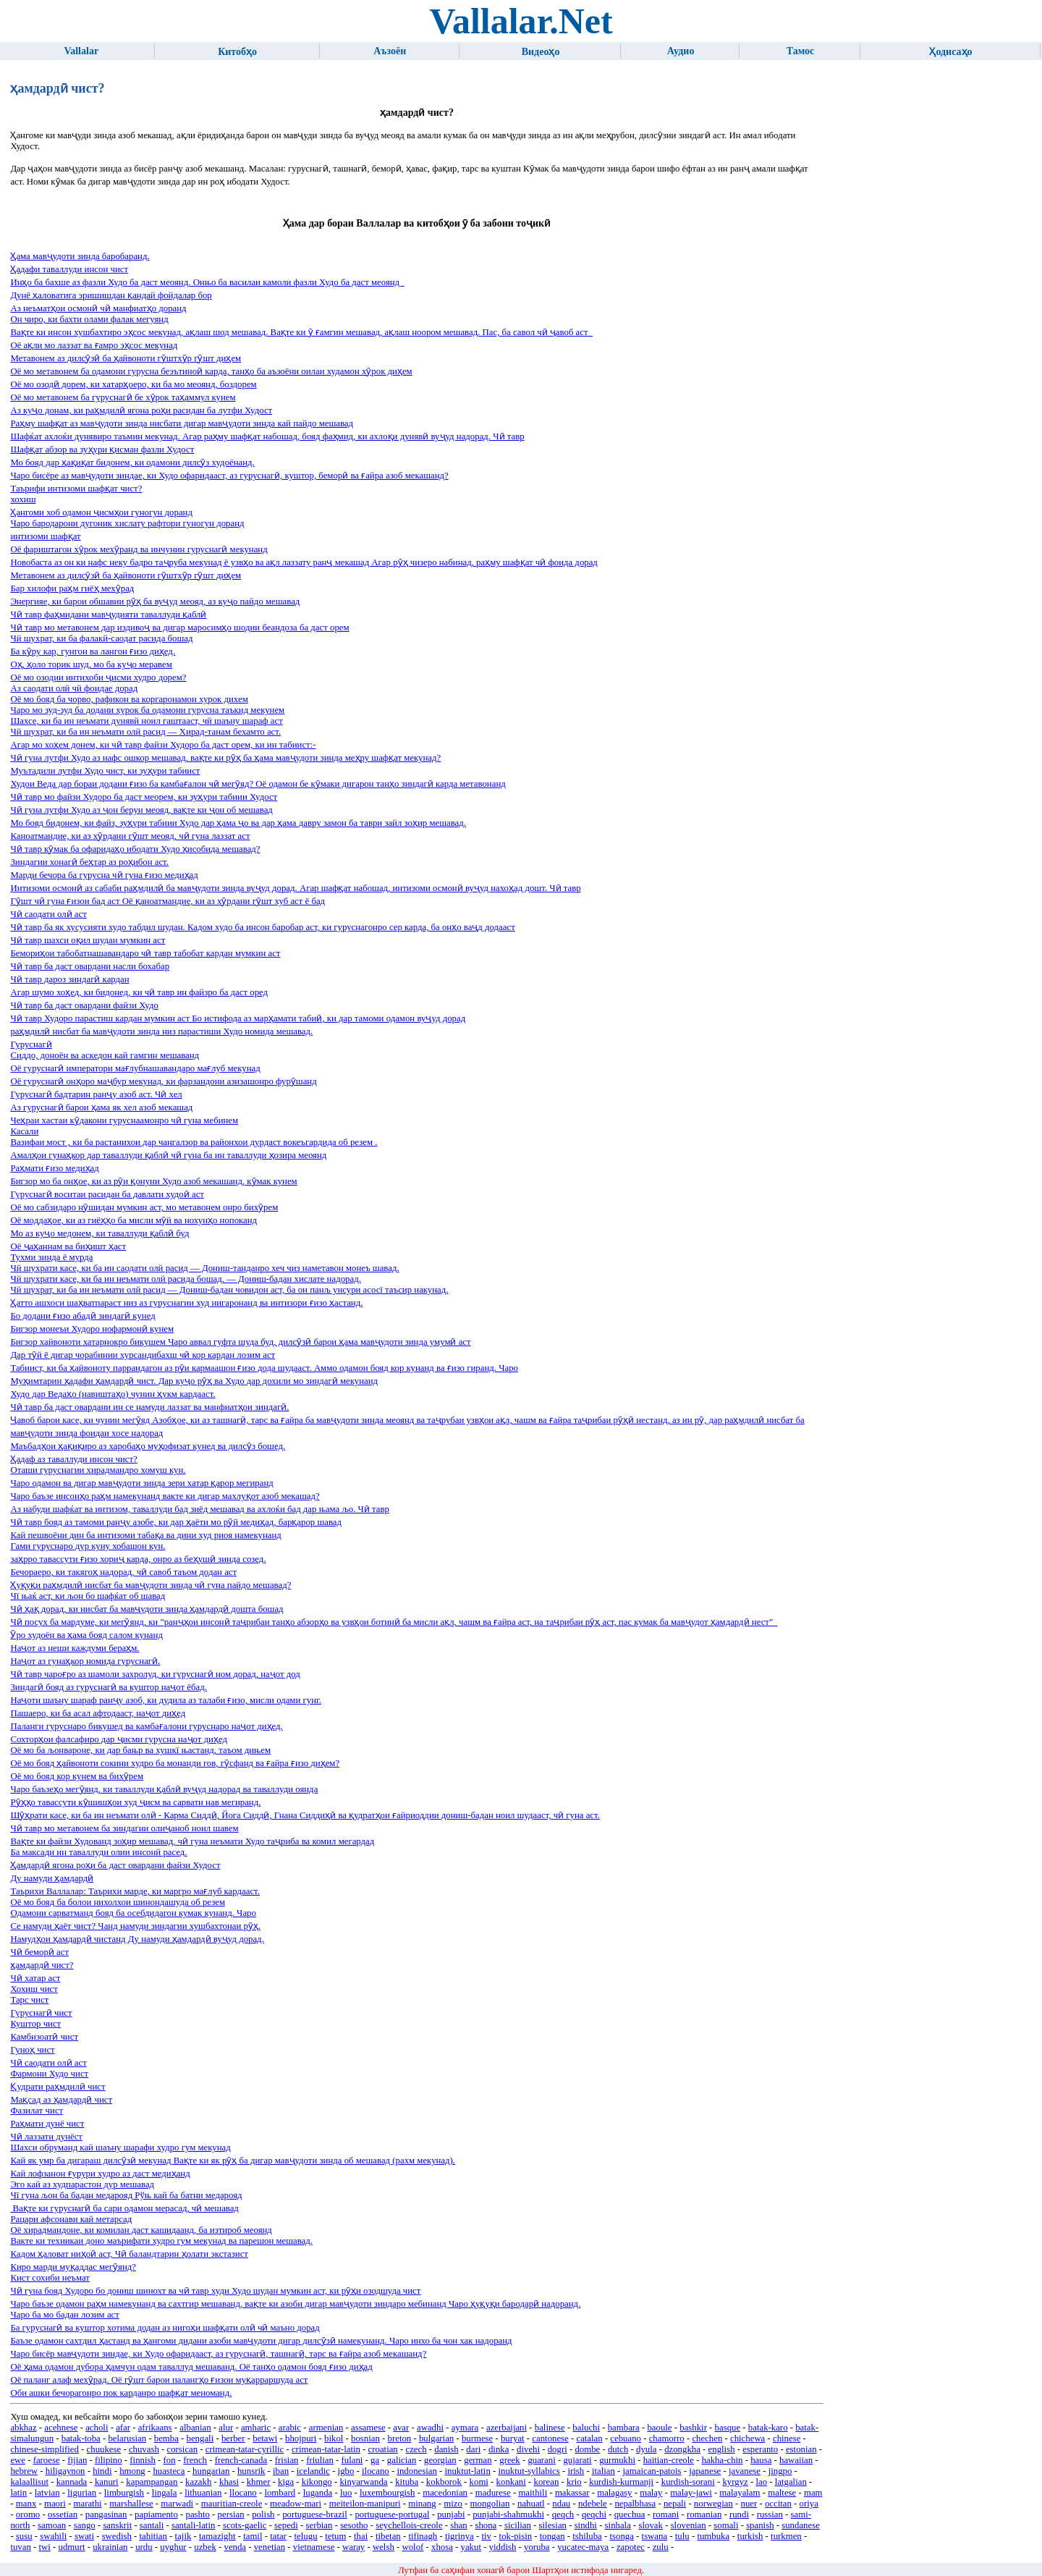  I want to click on Чй шухрат, ки ба ин неъмати олй расид — Хирад-танам бехамто аст., so click(145, 732).